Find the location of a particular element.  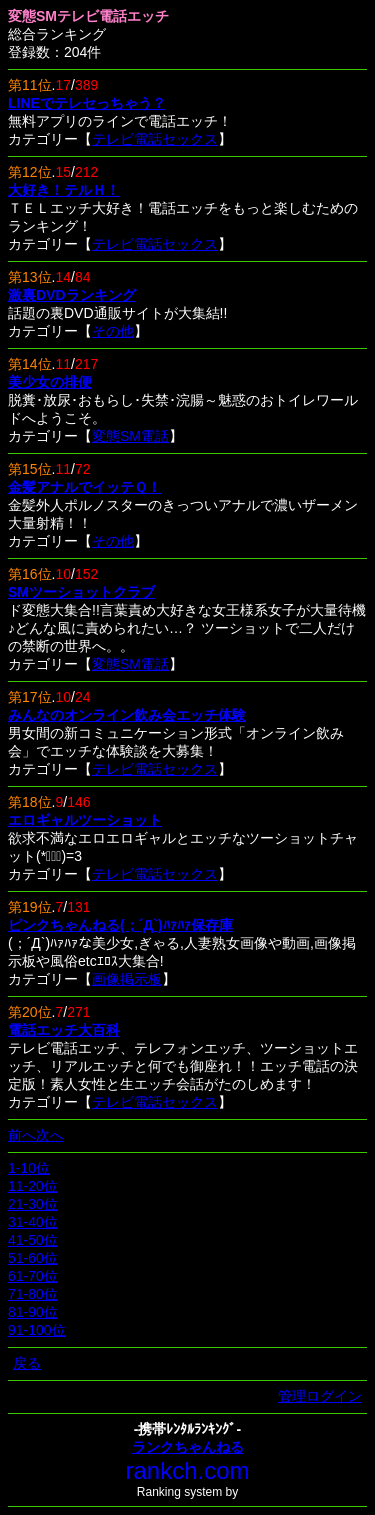

管理ログイン is located at coordinates (320, 1396).